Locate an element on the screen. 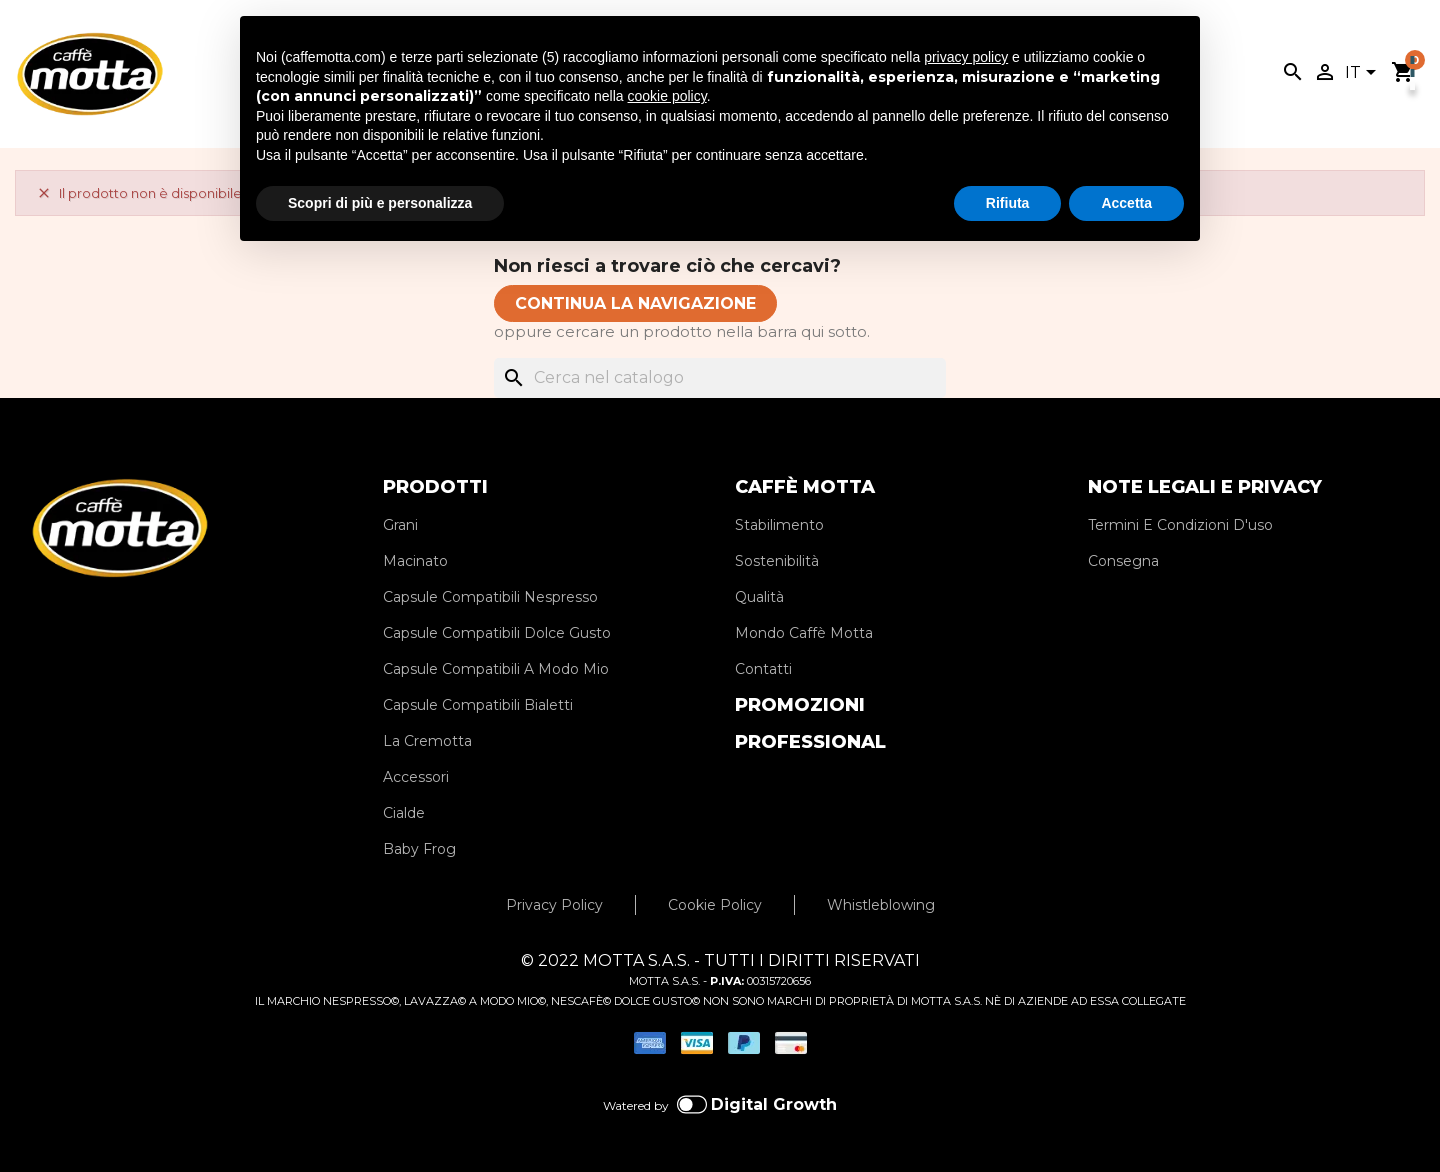  cookie policy [button] is located at coordinates (667, 96).